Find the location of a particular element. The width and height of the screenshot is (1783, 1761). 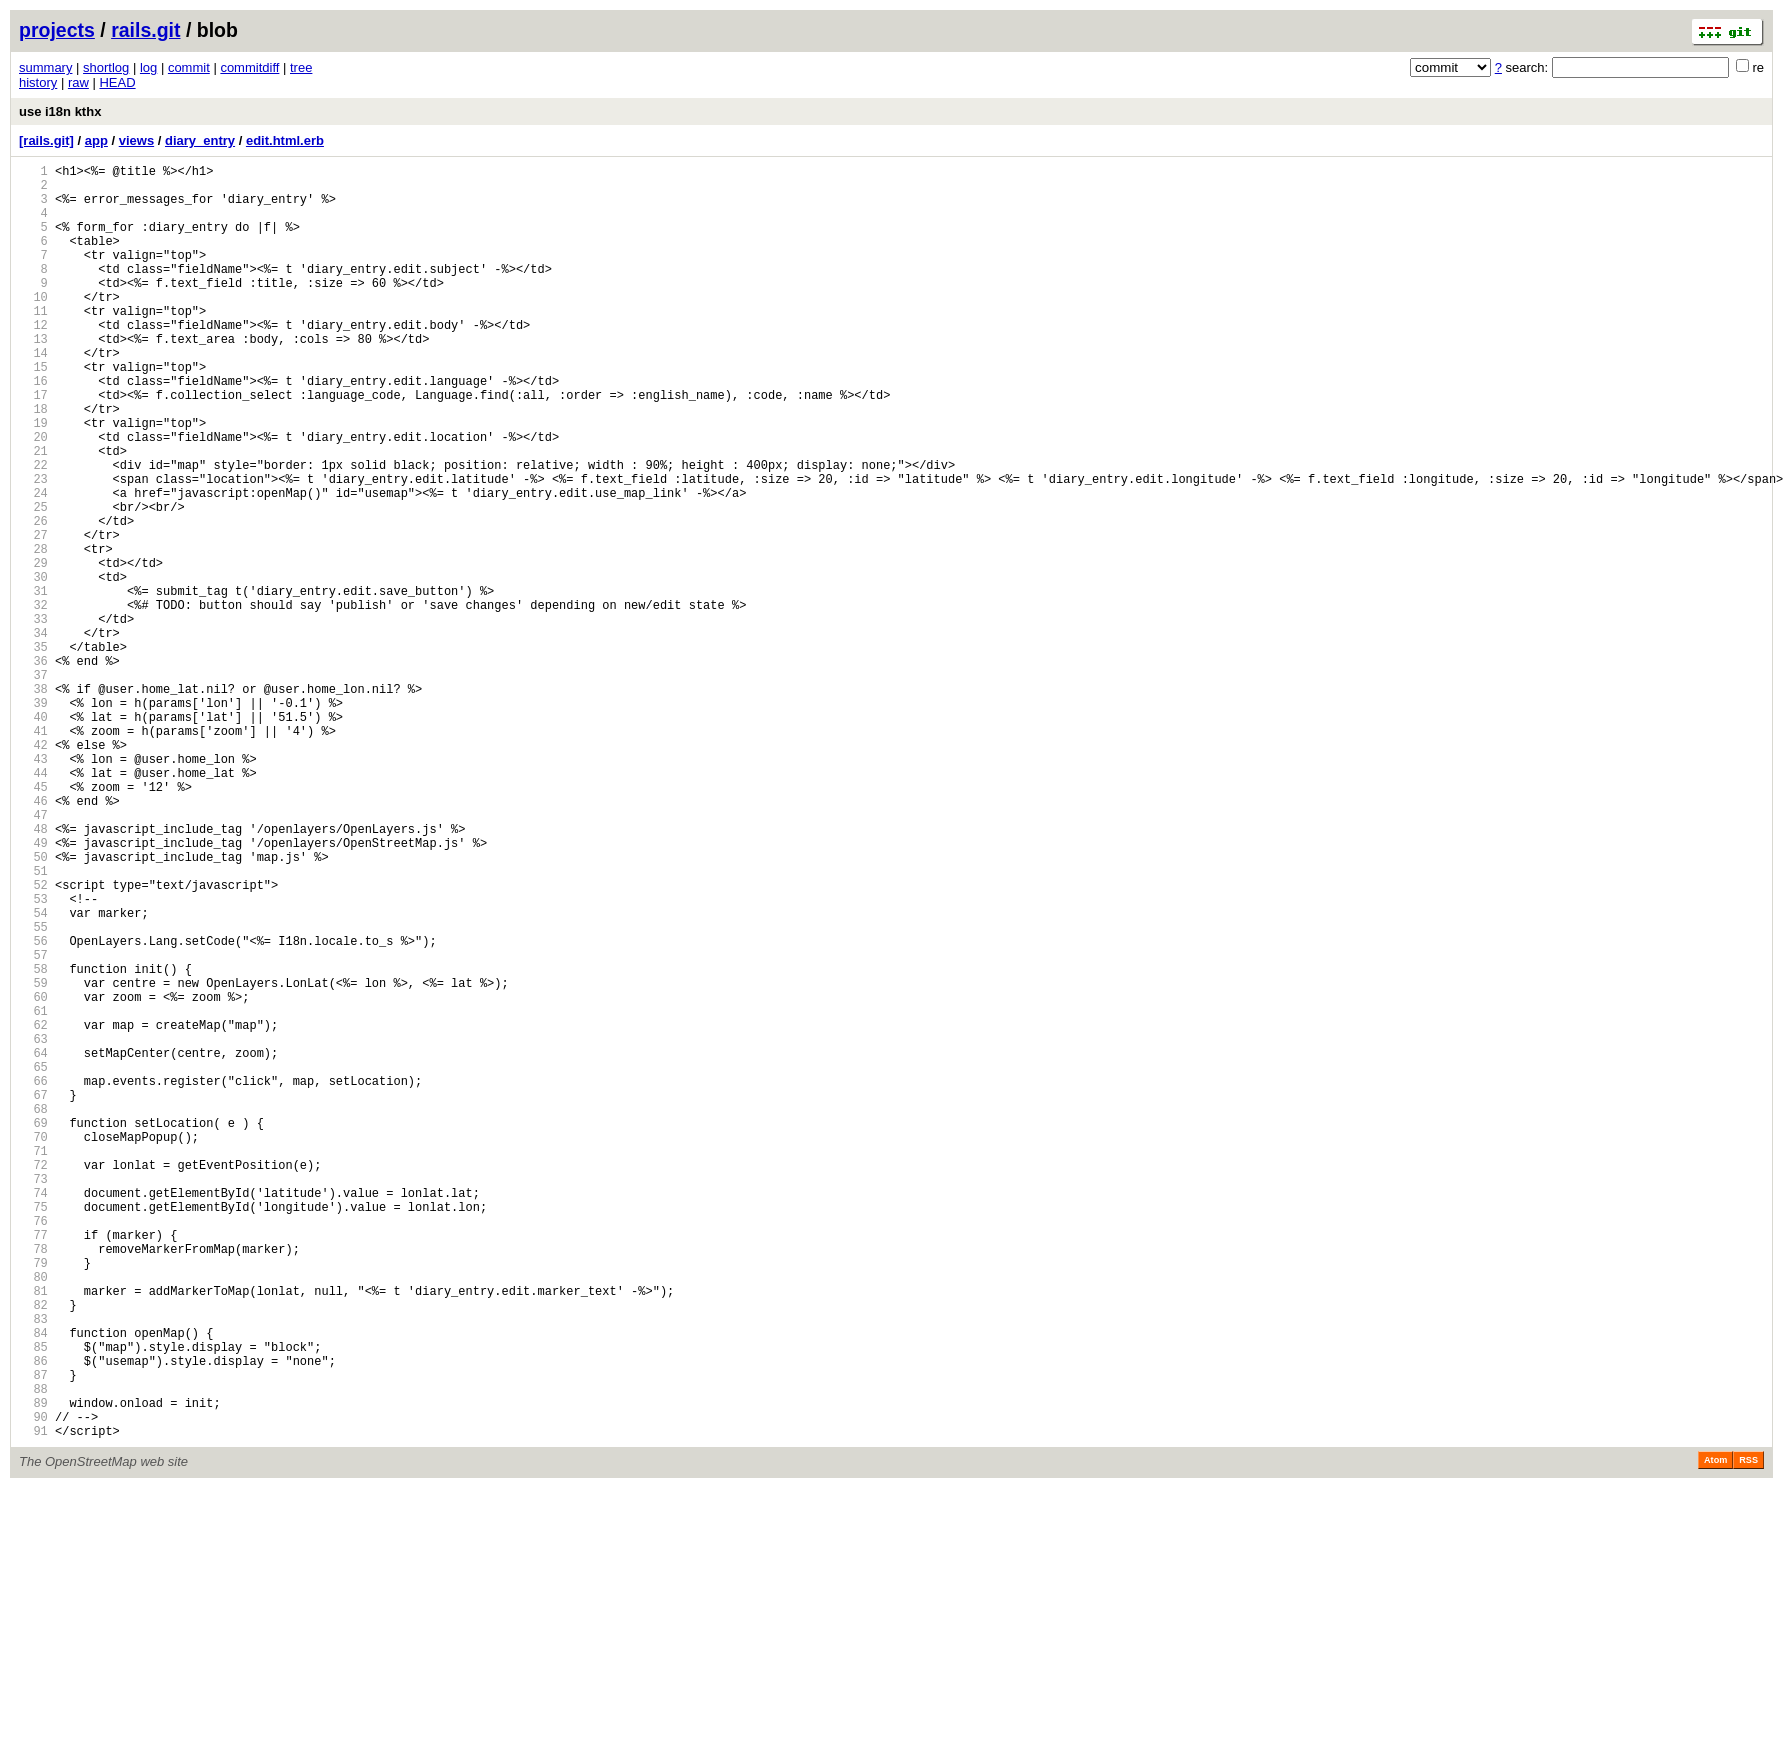

90 is located at coordinates (33, 1686).